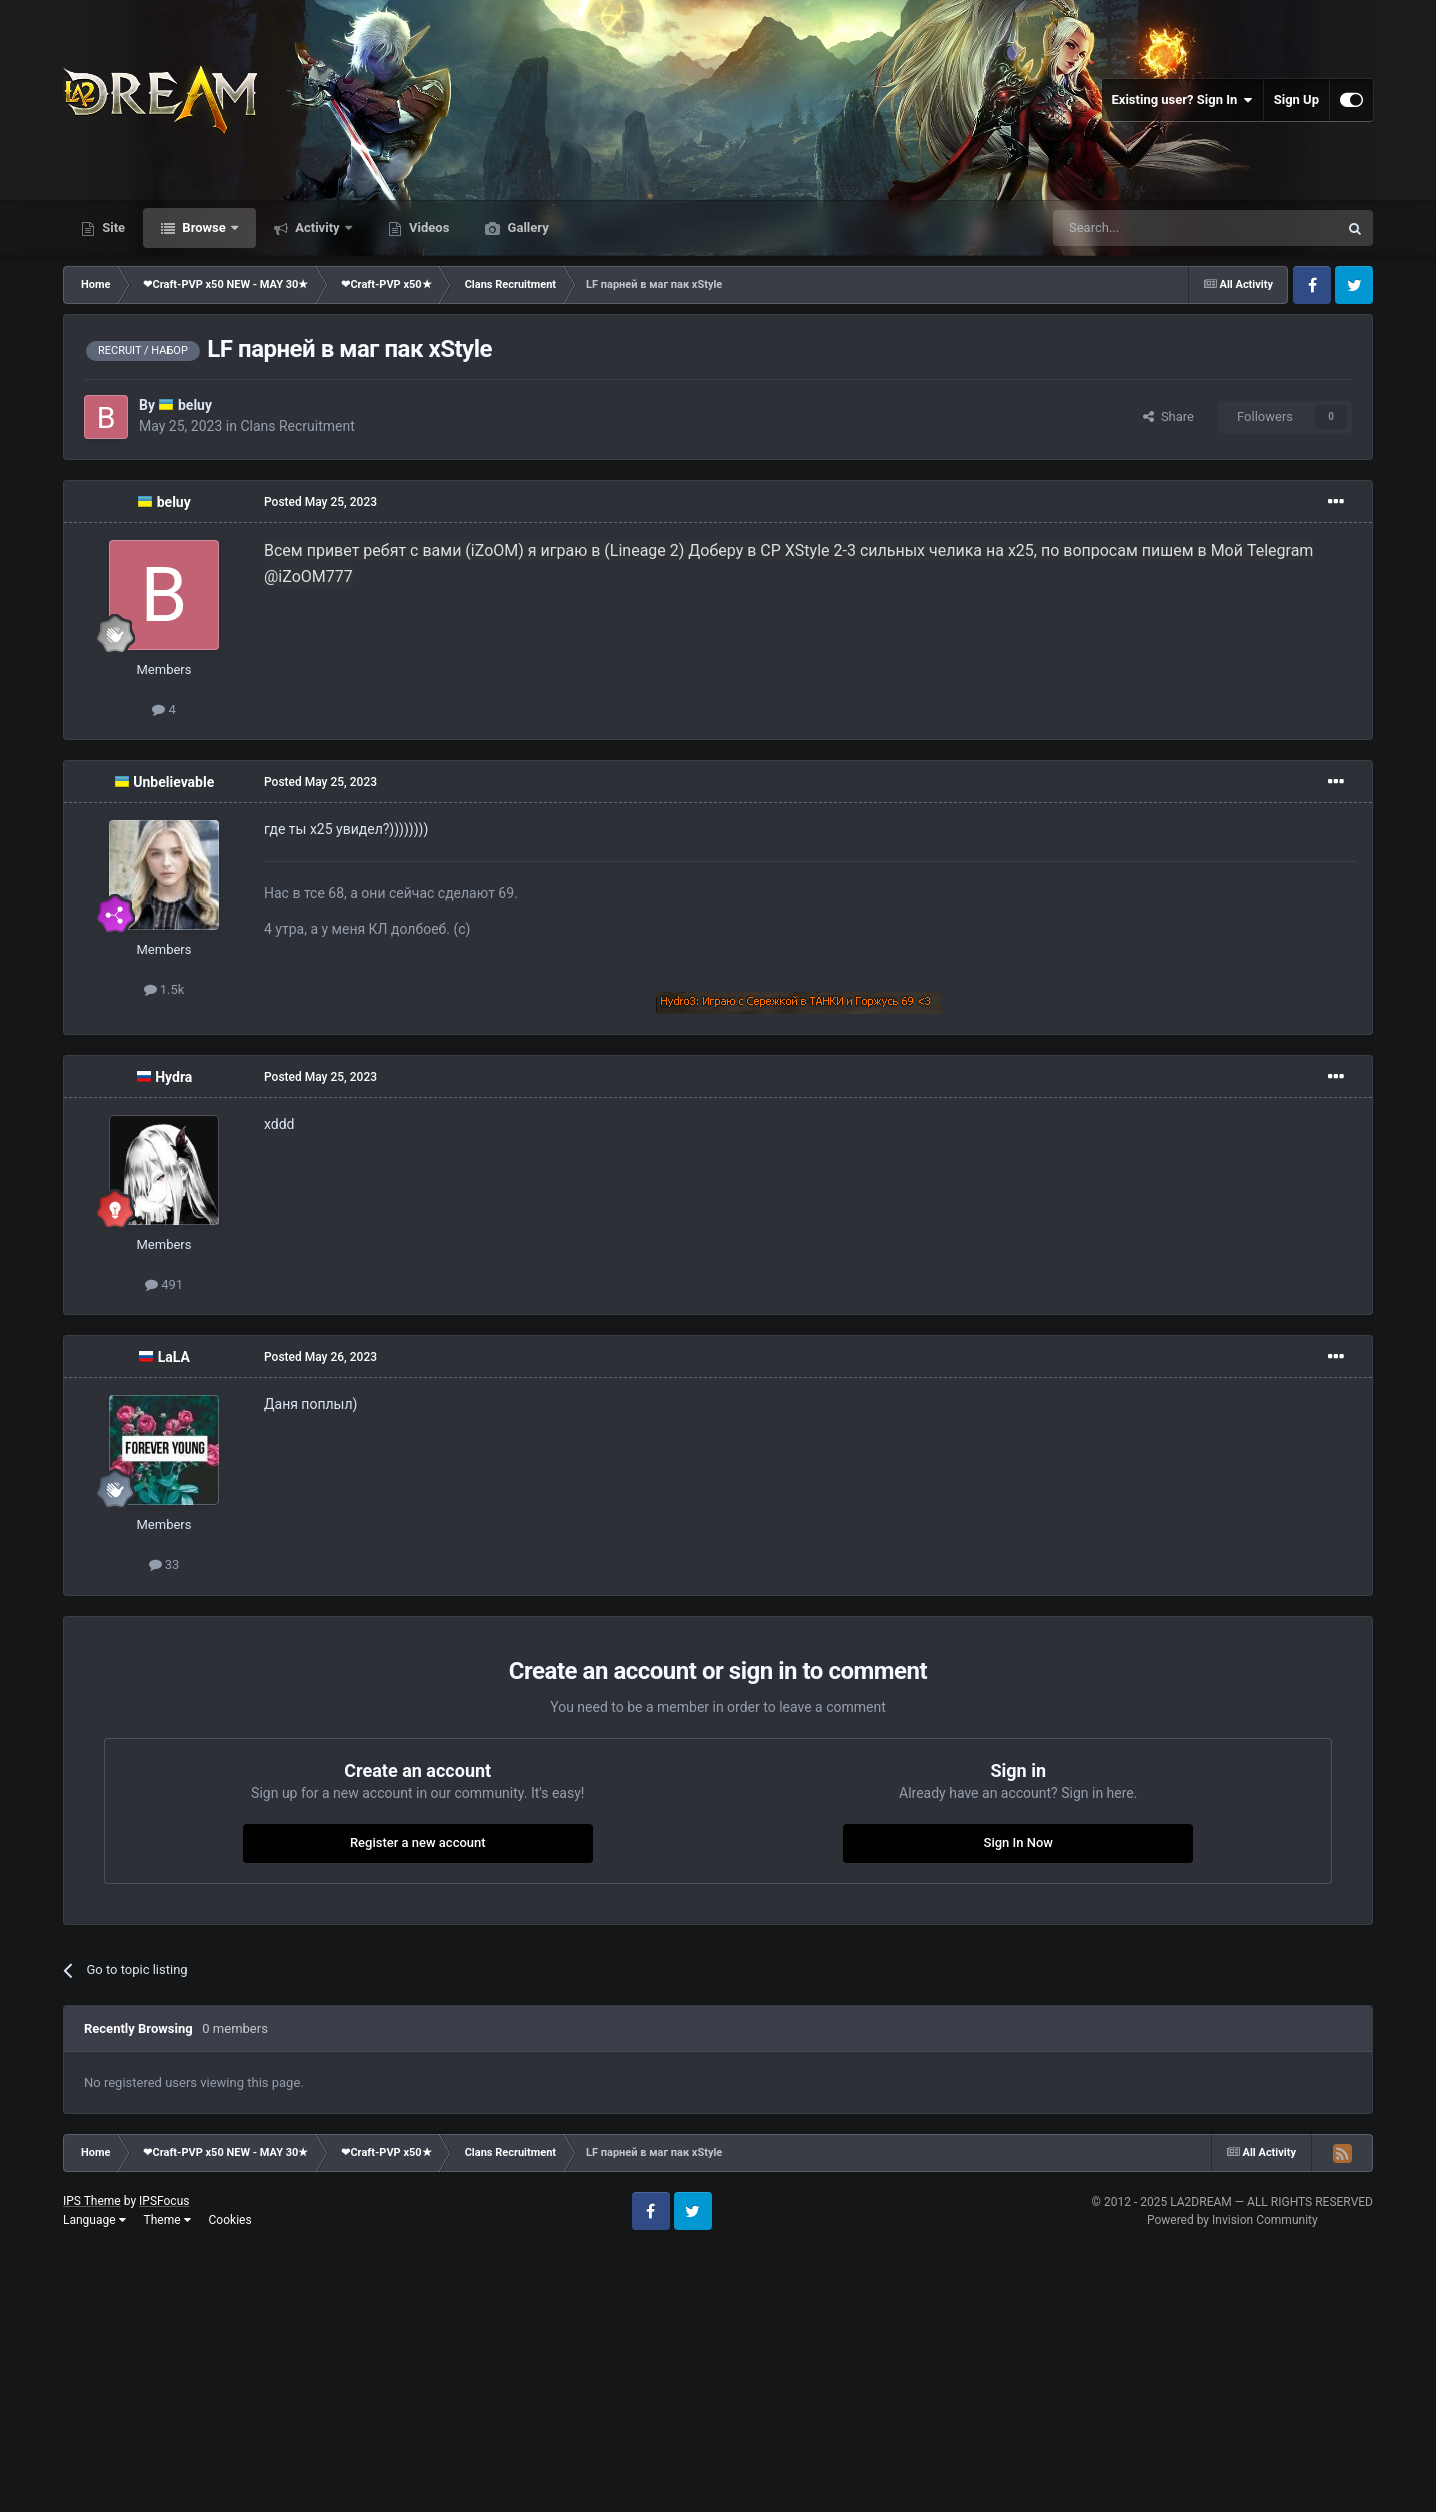 The image size is (1436, 2512). Describe the element at coordinates (418, 1842) in the screenshot. I see `Register a new account` at that location.